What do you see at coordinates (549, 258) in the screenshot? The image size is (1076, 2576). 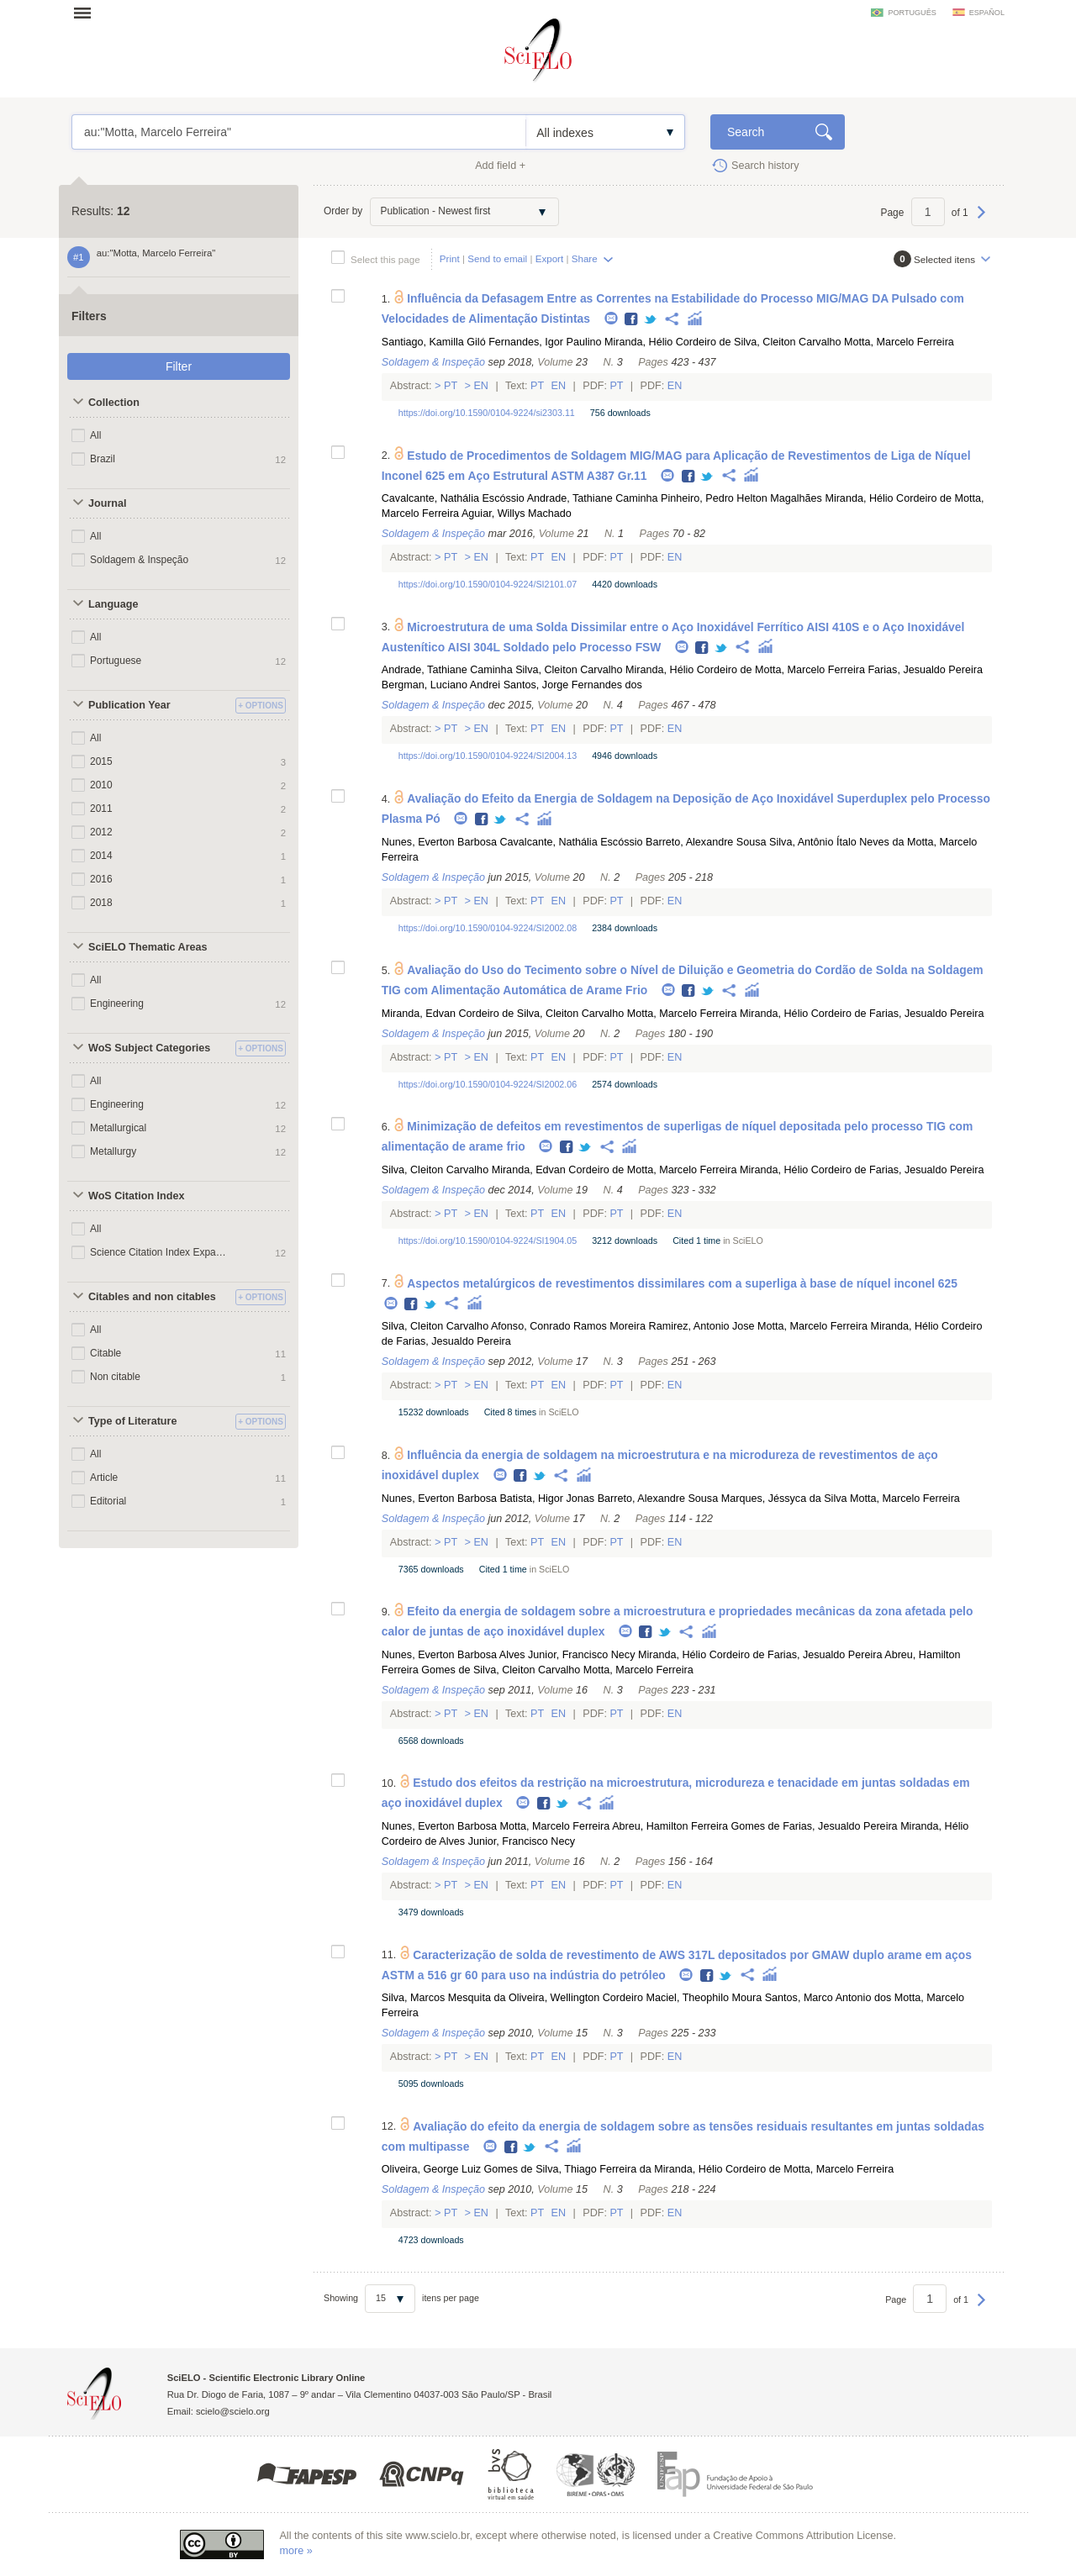 I see `Export` at bounding box center [549, 258].